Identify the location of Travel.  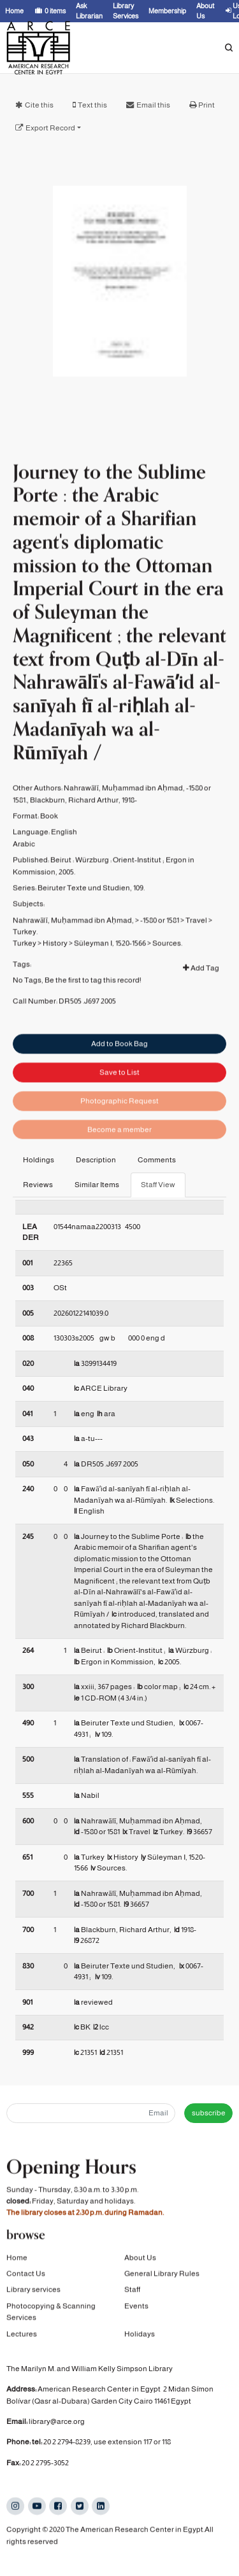
(196, 957).